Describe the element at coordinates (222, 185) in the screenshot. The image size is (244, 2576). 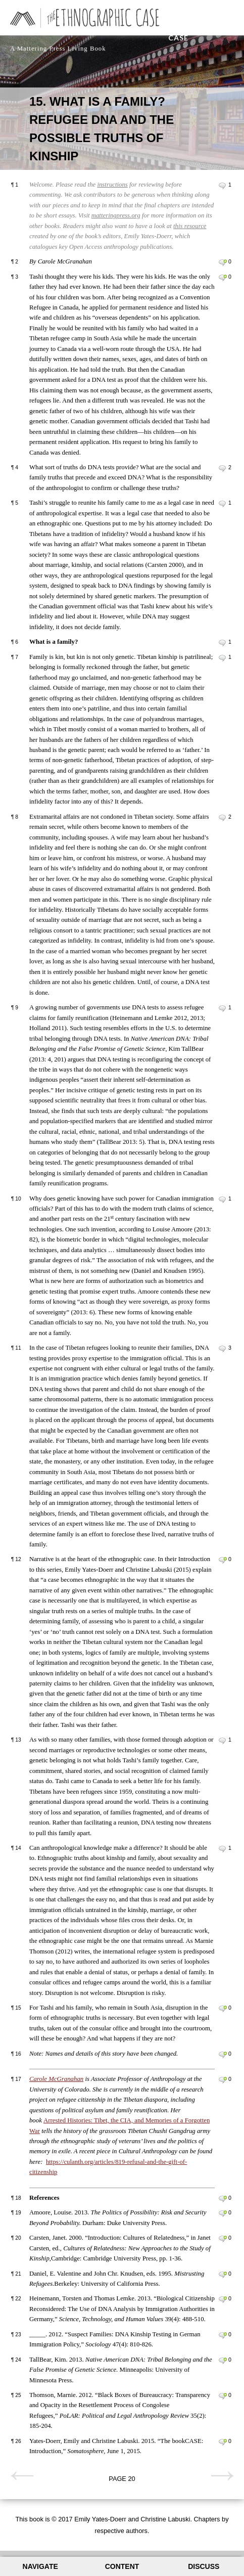
I see `Leave a comment on paragraph 1` at that location.